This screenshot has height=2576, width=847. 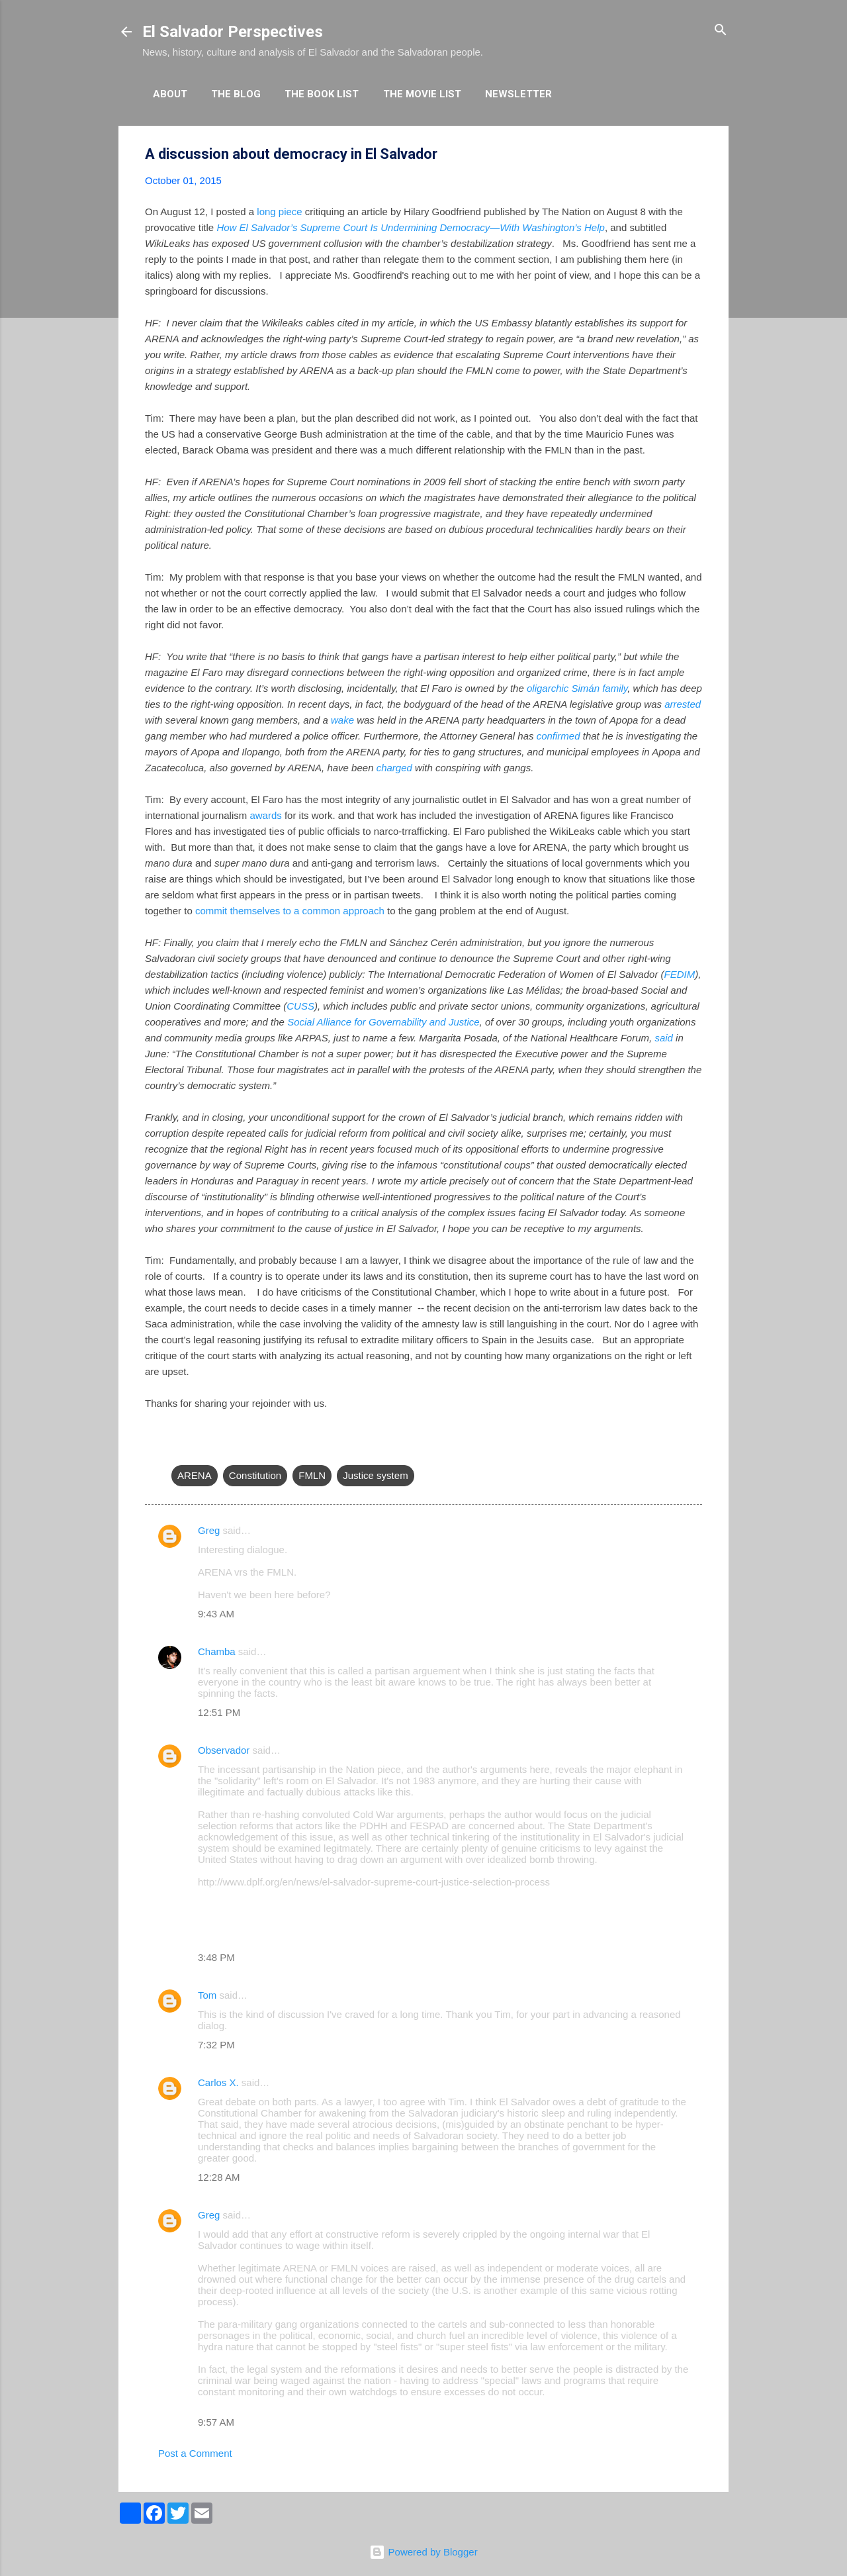 What do you see at coordinates (663, 1037) in the screenshot?
I see `said` at bounding box center [663, 1037].